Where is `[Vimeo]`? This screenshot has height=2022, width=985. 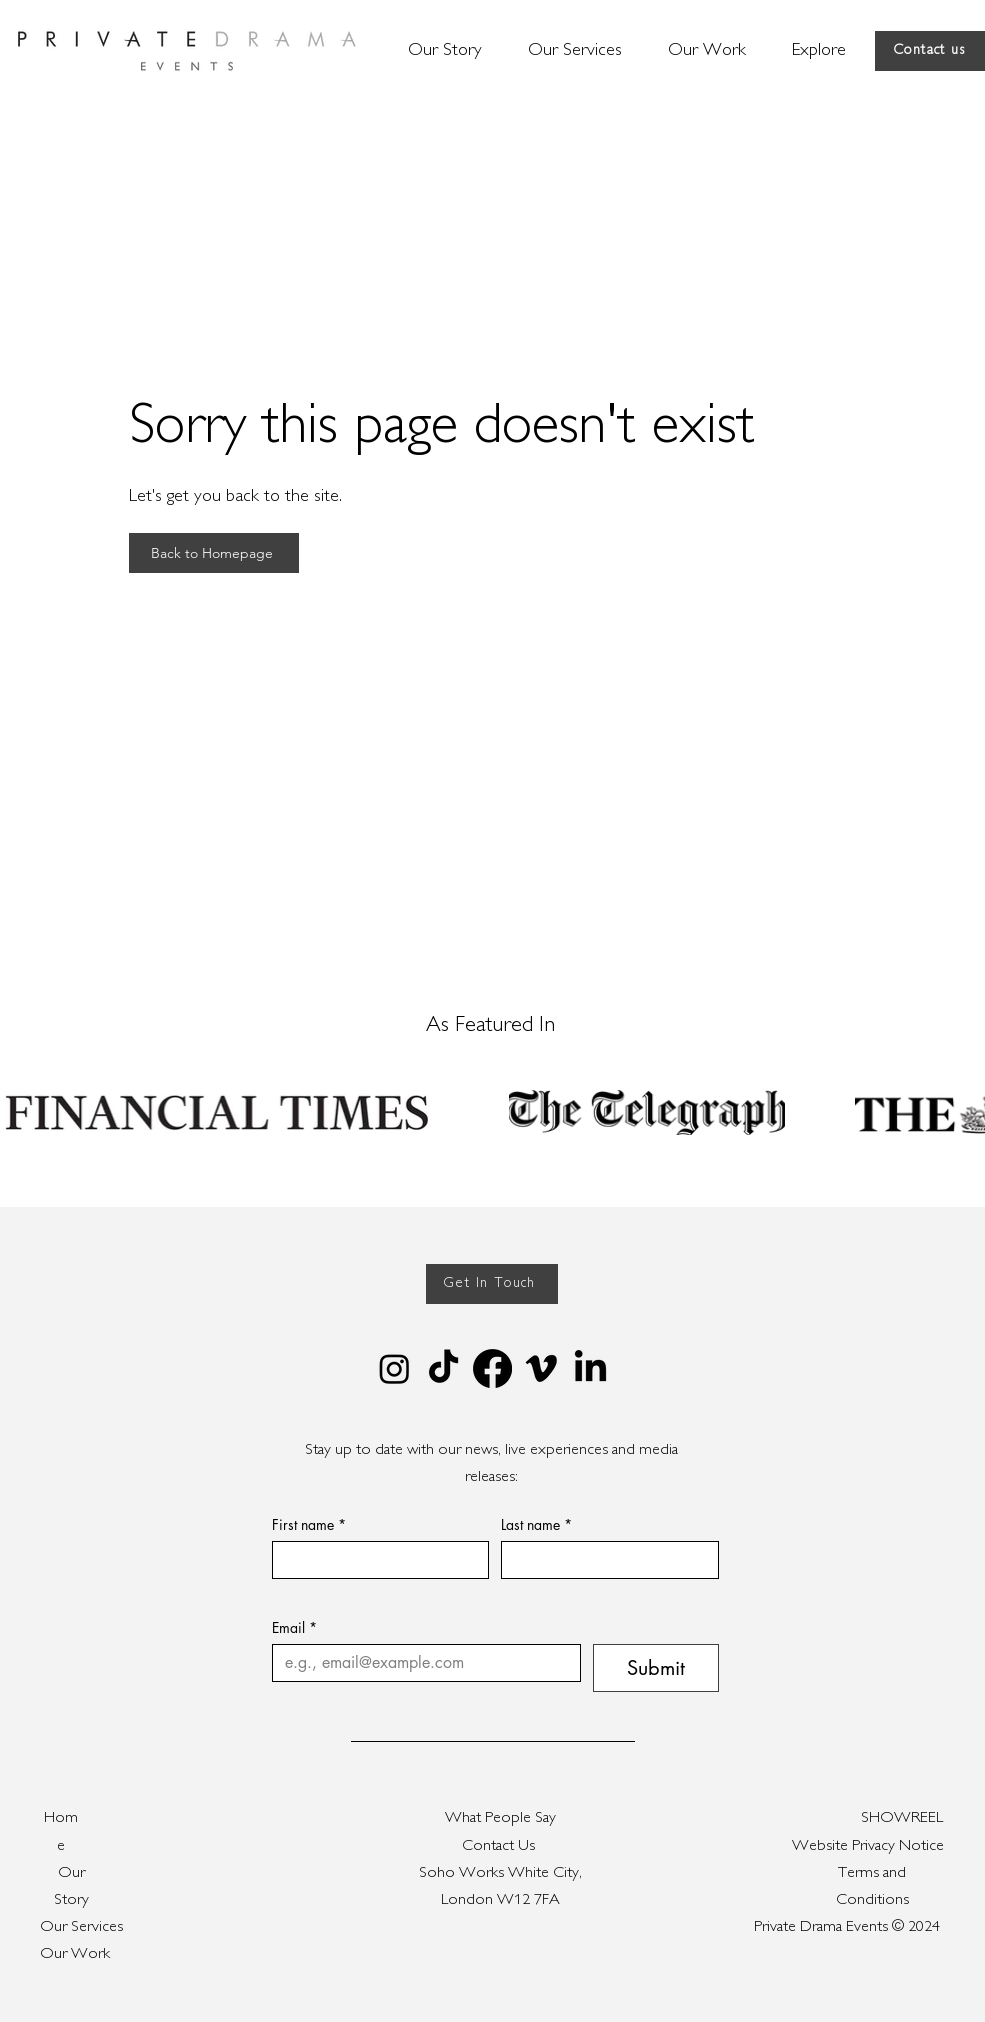
[Vimeo] is located at coordinates (541, 1368).